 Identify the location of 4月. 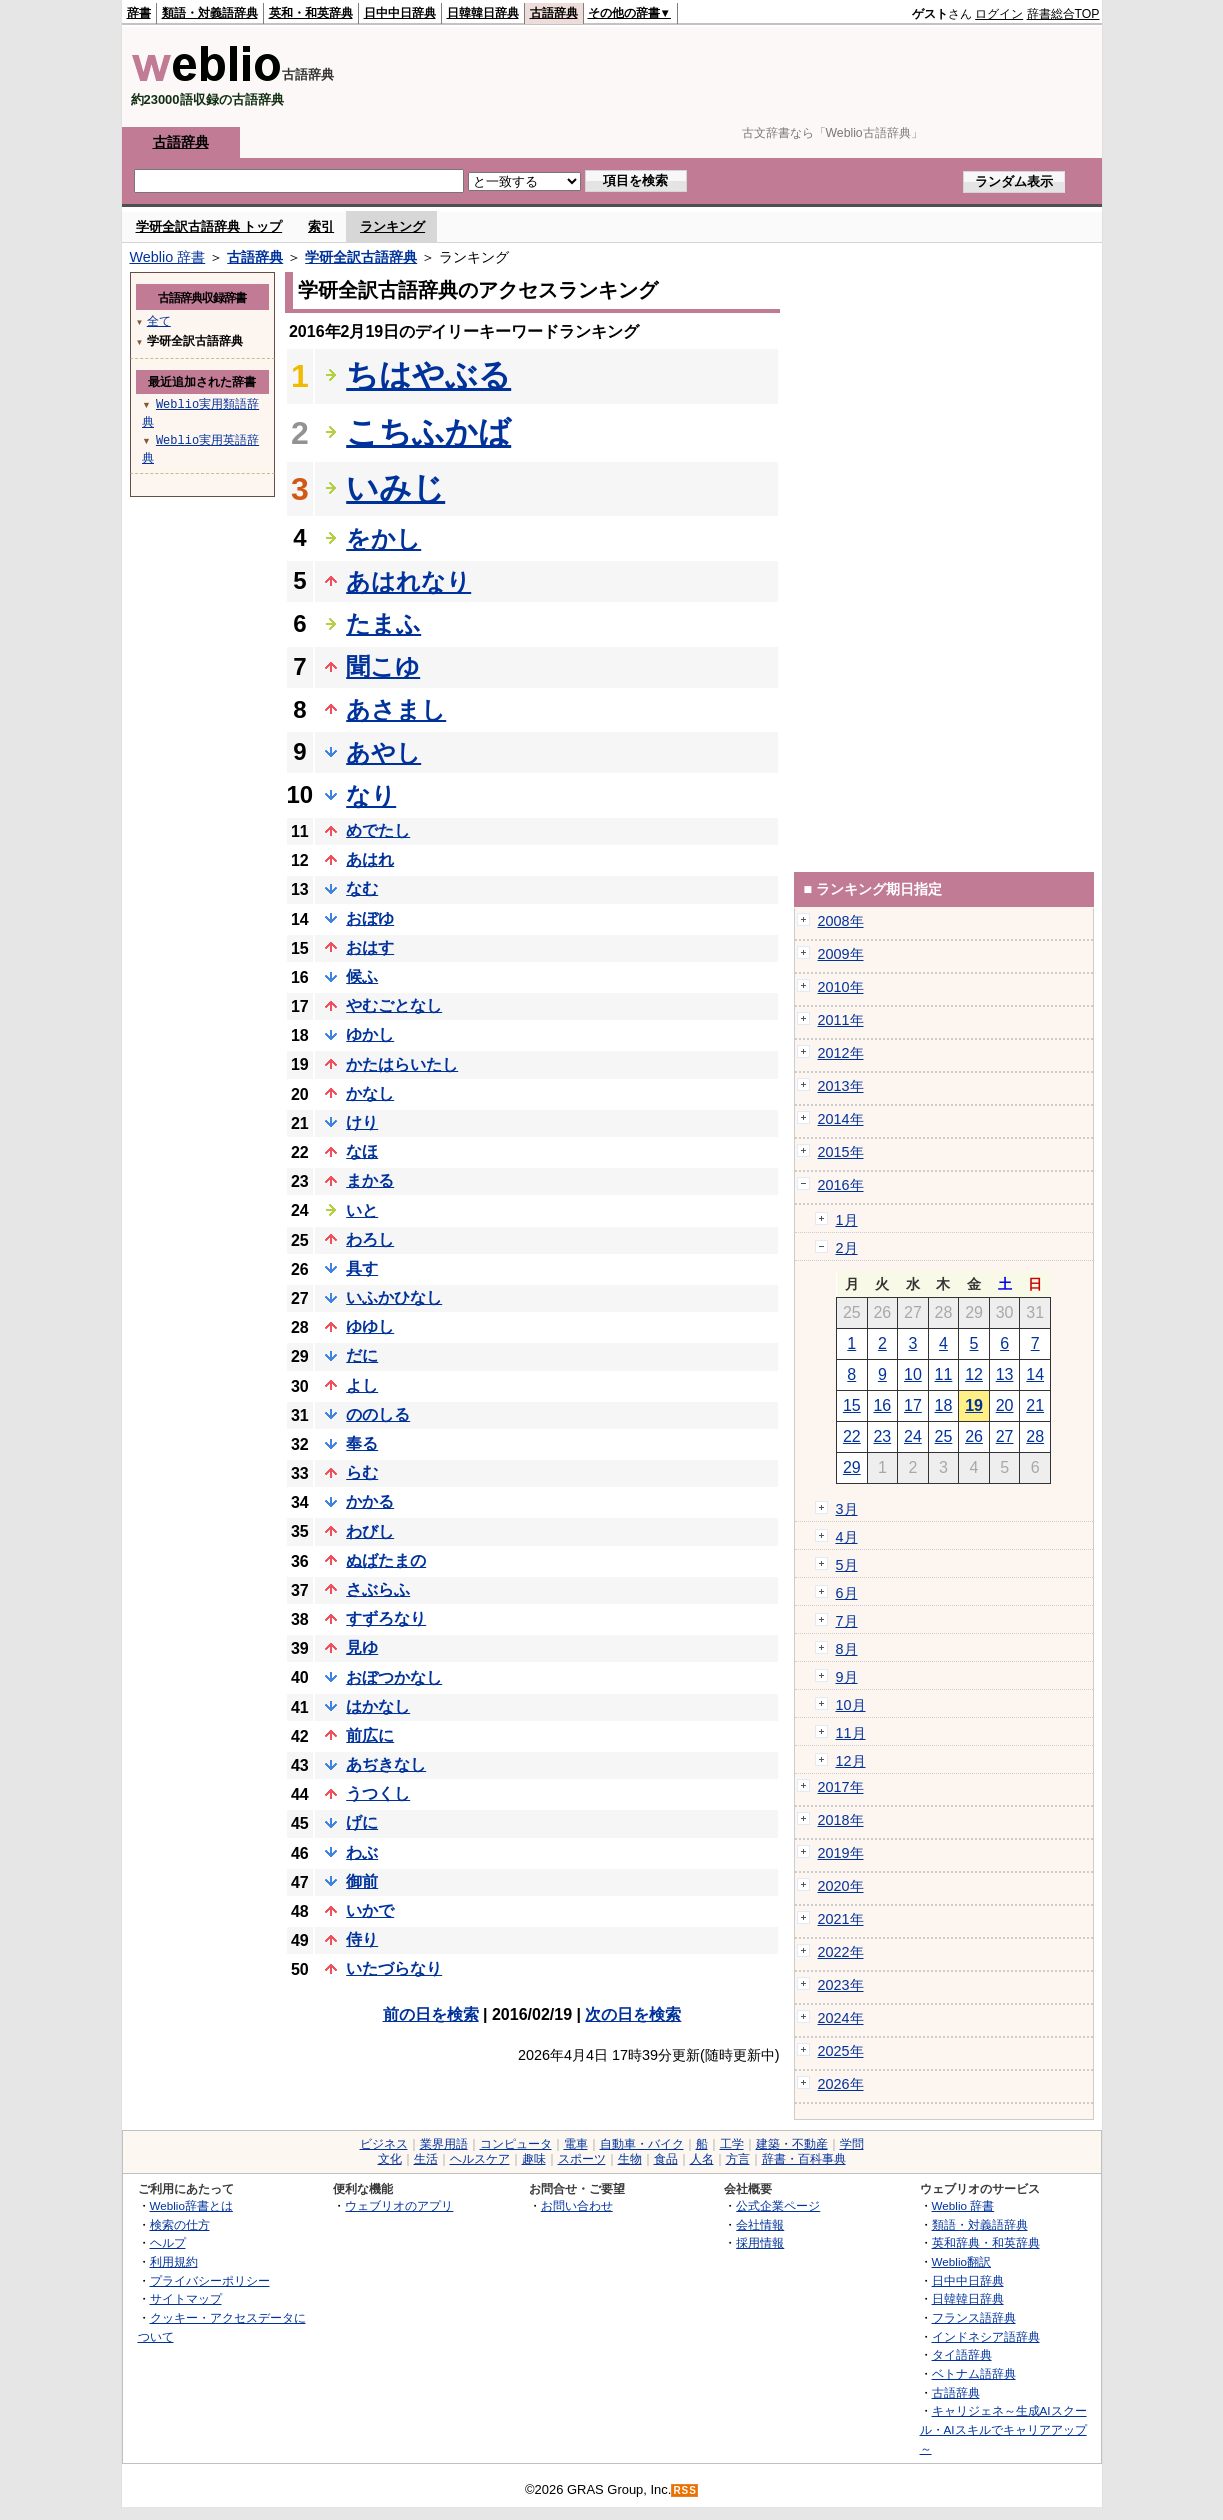
(847, 1537).